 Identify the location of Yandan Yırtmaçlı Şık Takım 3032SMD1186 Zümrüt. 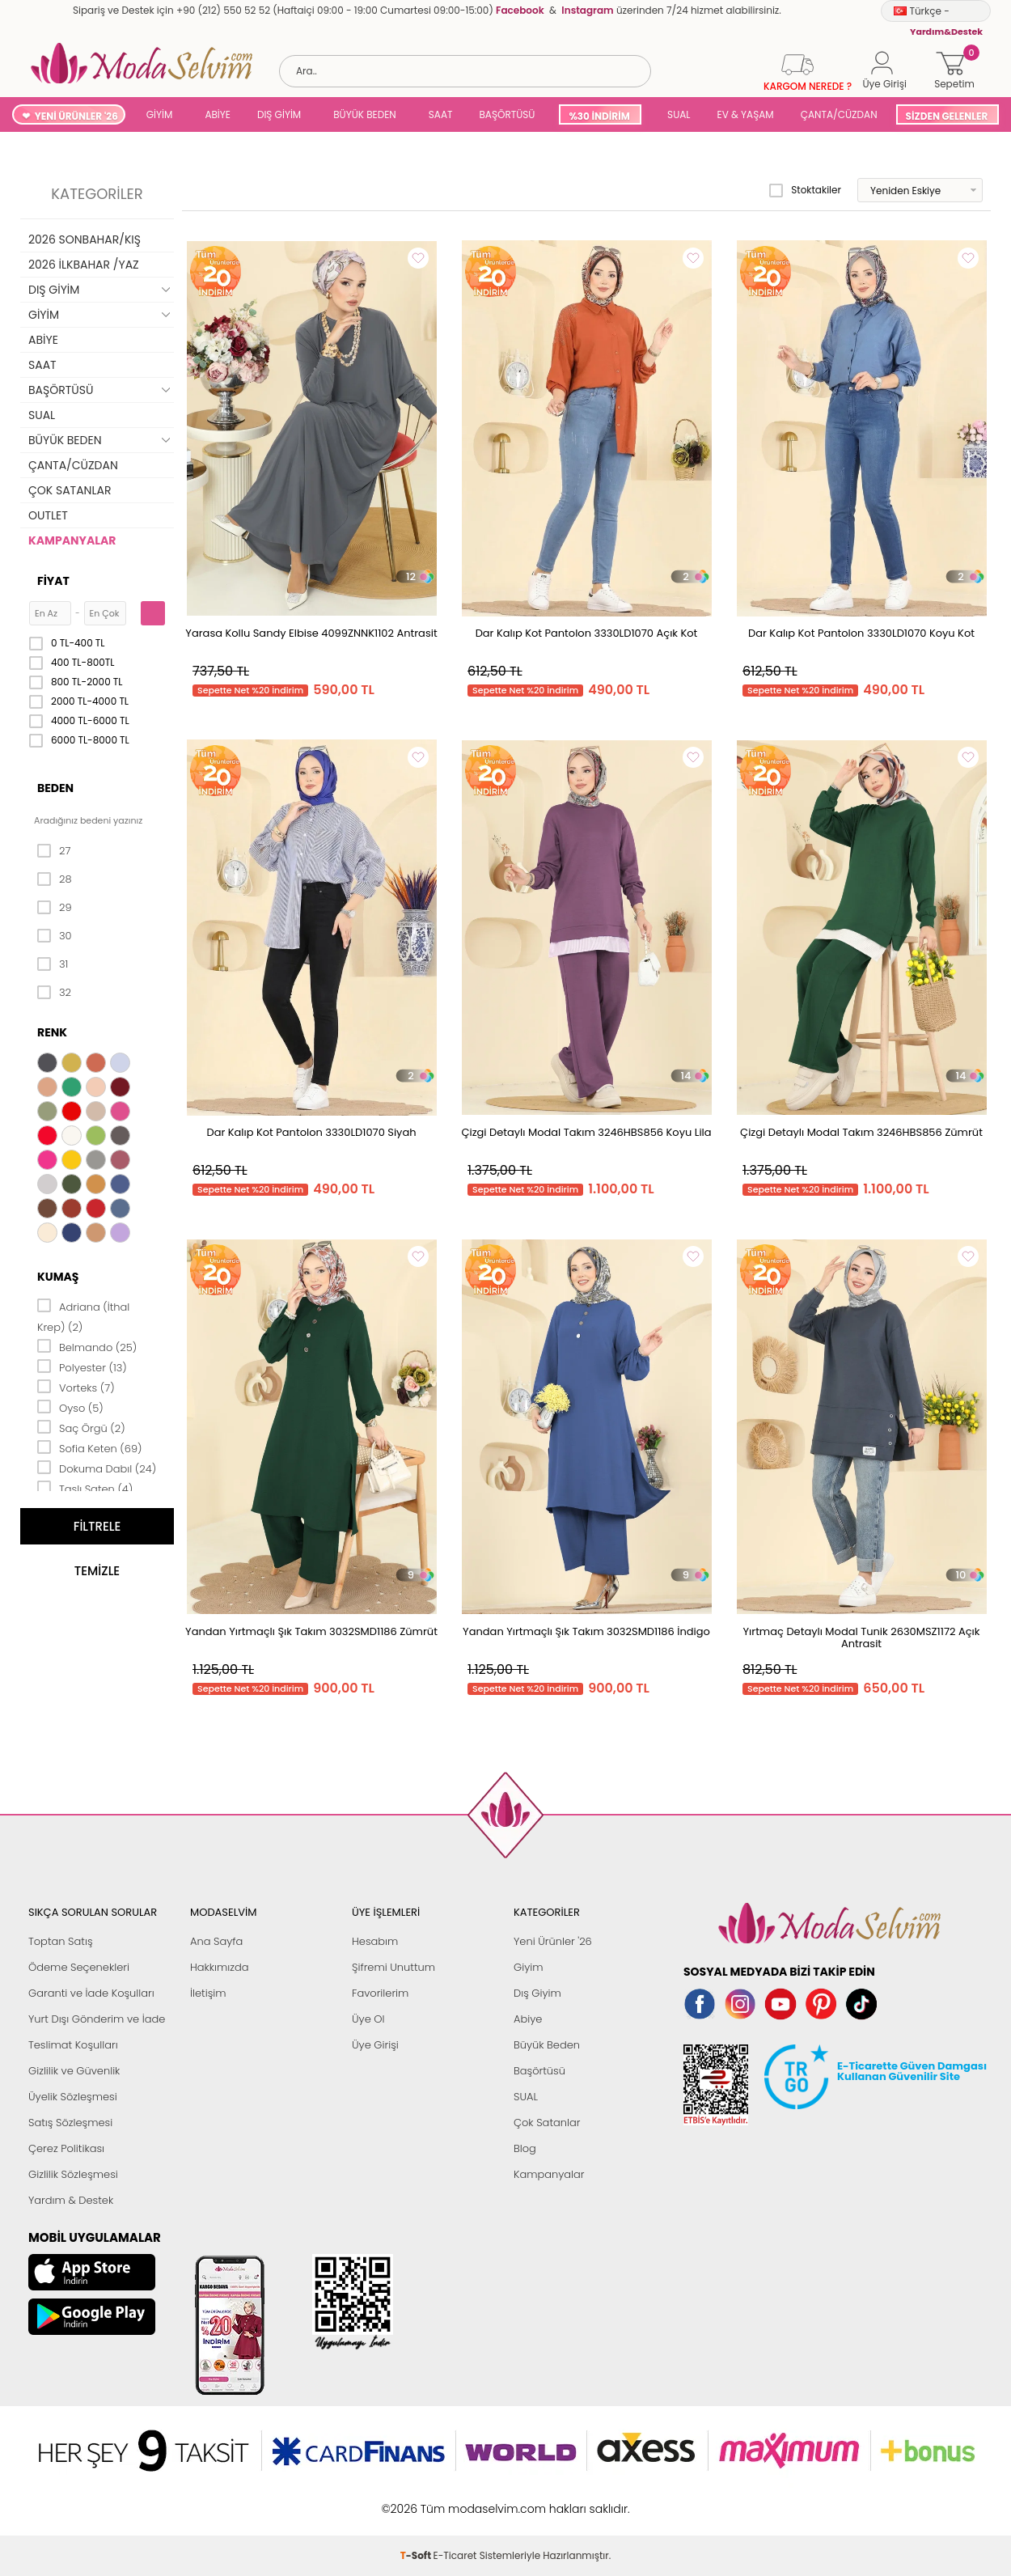
(311, 1631).